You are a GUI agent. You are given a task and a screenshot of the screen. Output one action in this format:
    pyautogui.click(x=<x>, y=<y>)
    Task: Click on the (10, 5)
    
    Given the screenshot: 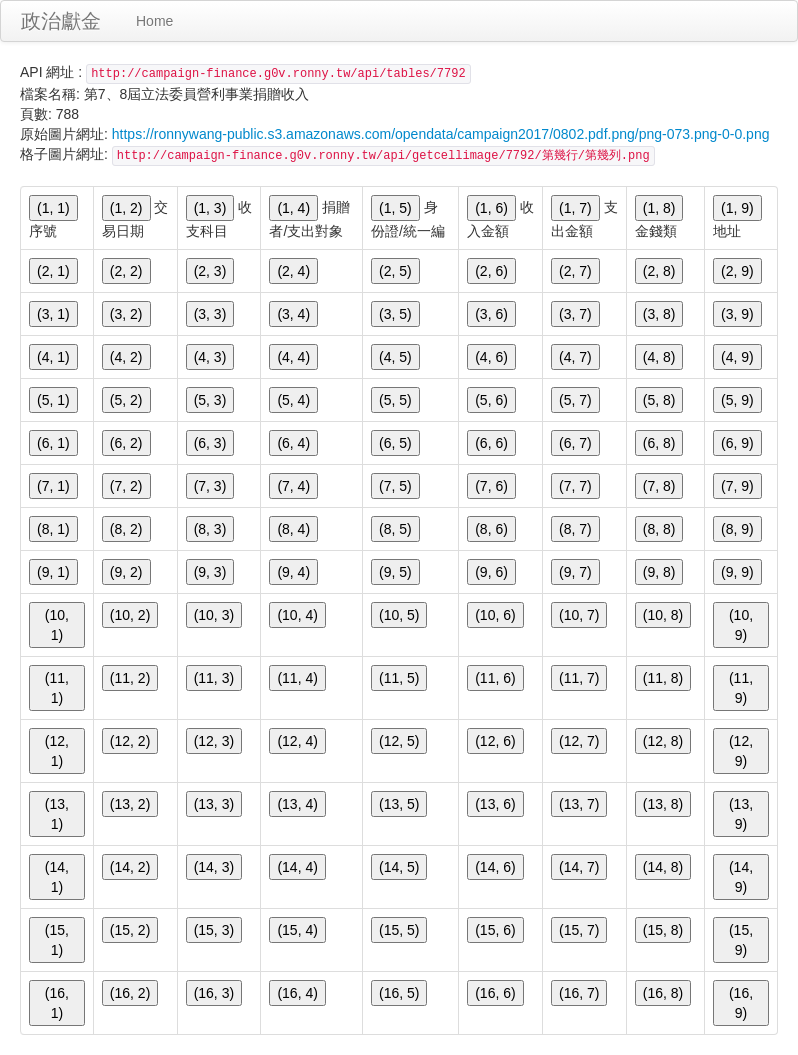 What is the action you would take?
    pyautogui.click(x=399, y=615)
    